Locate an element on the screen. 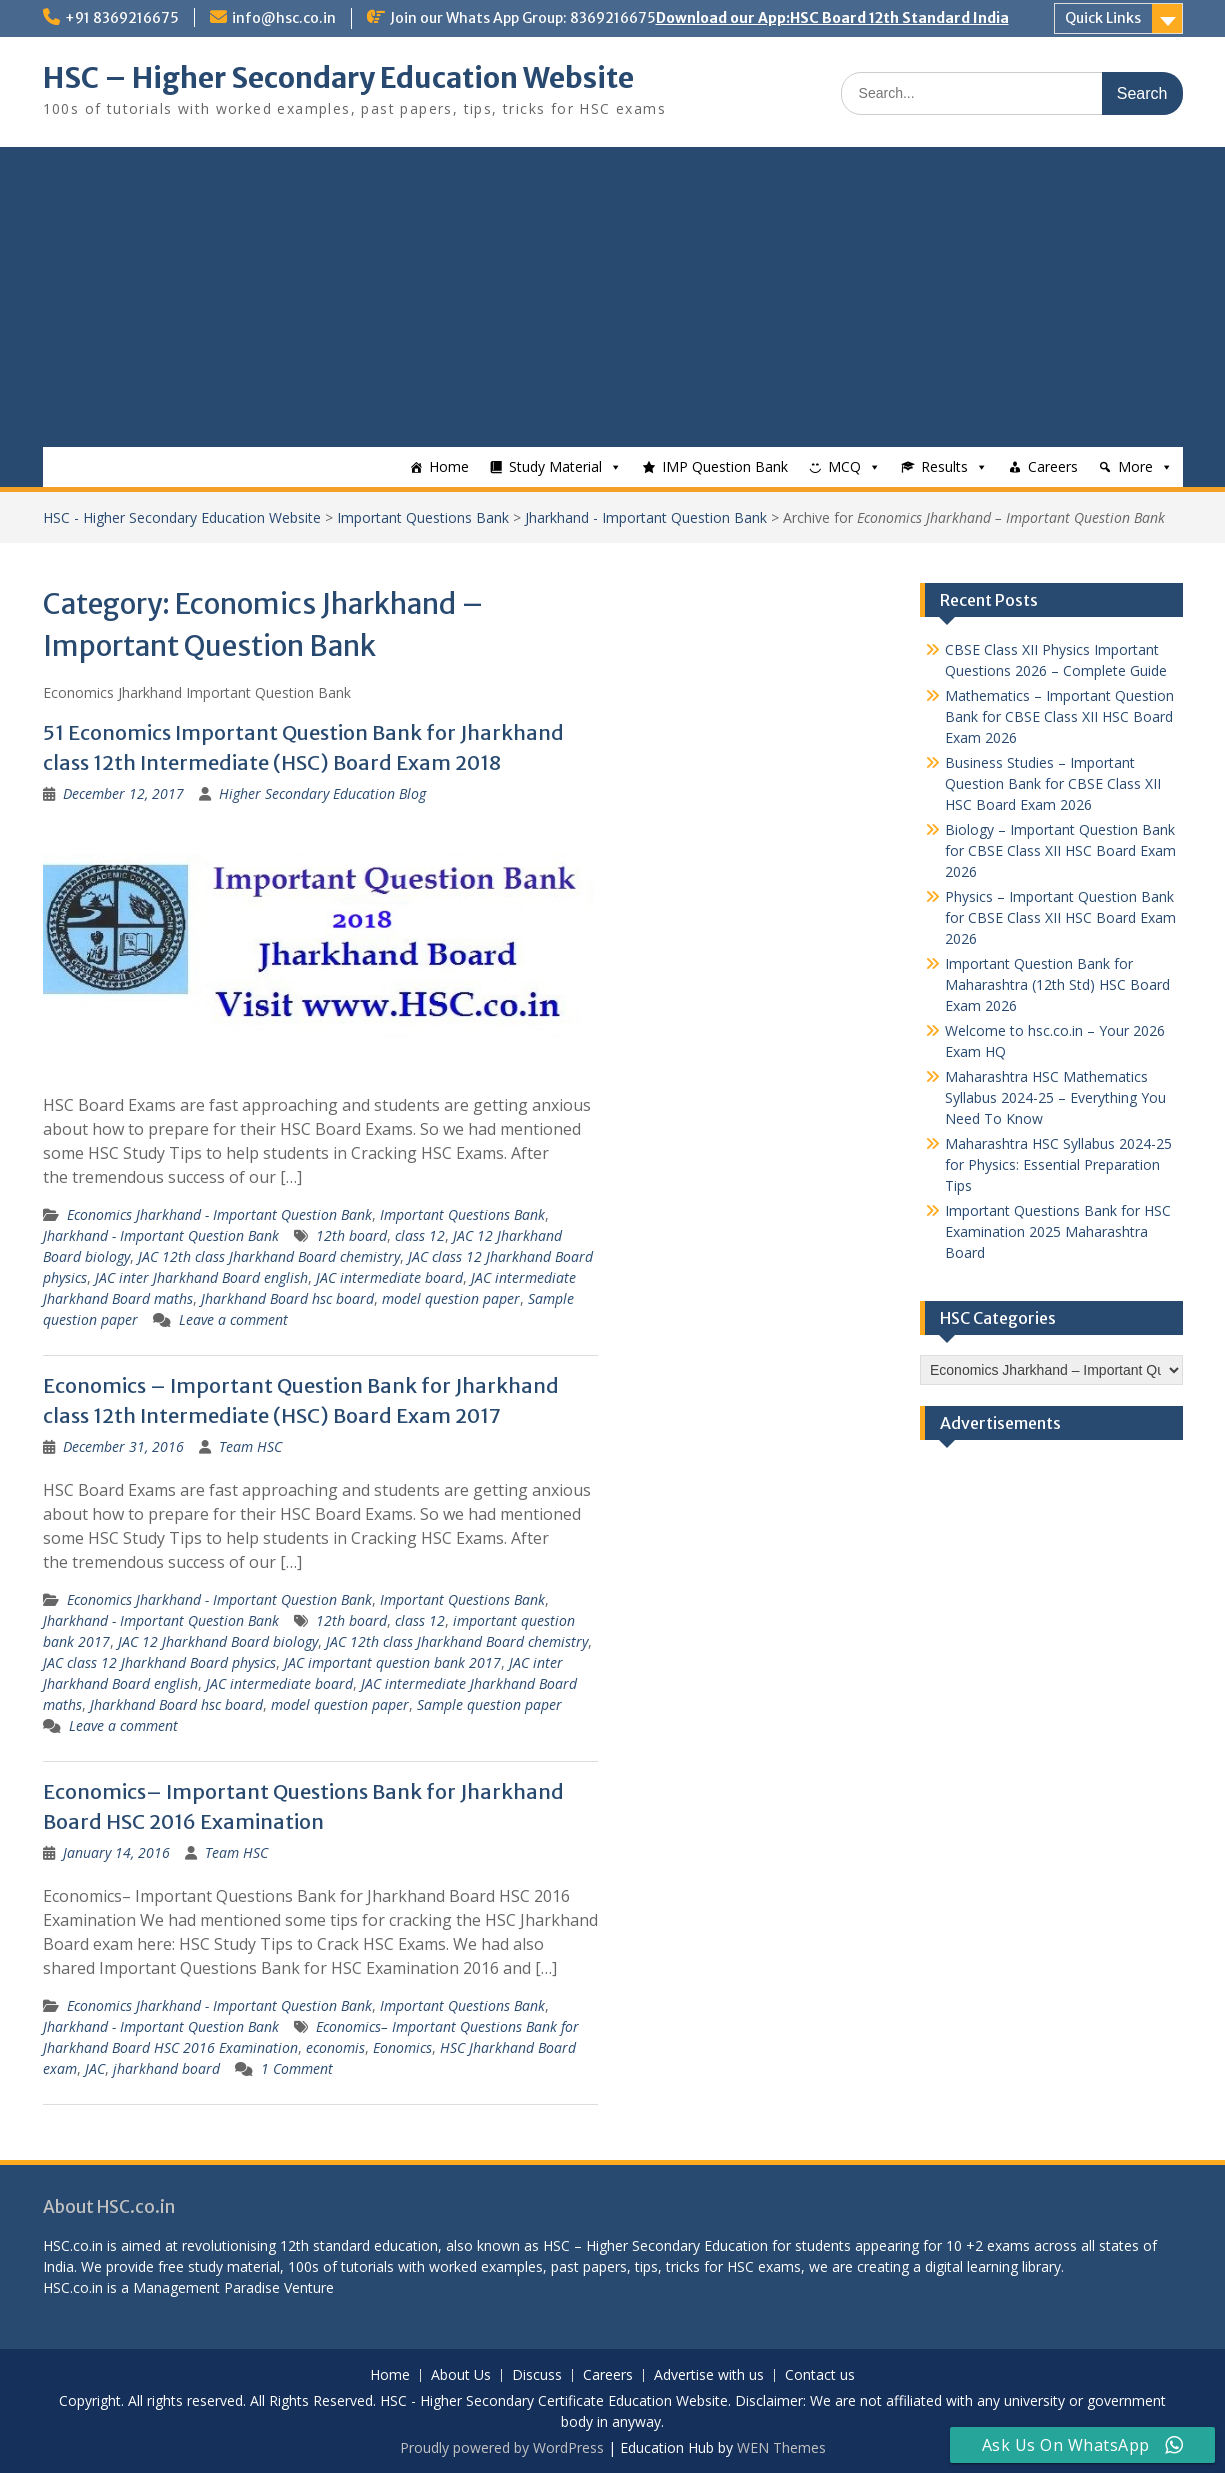 This screenshot has width=1225, height=2473. Economics Jharkhand - Important Question Bank is located at coordinates (219, 1214).